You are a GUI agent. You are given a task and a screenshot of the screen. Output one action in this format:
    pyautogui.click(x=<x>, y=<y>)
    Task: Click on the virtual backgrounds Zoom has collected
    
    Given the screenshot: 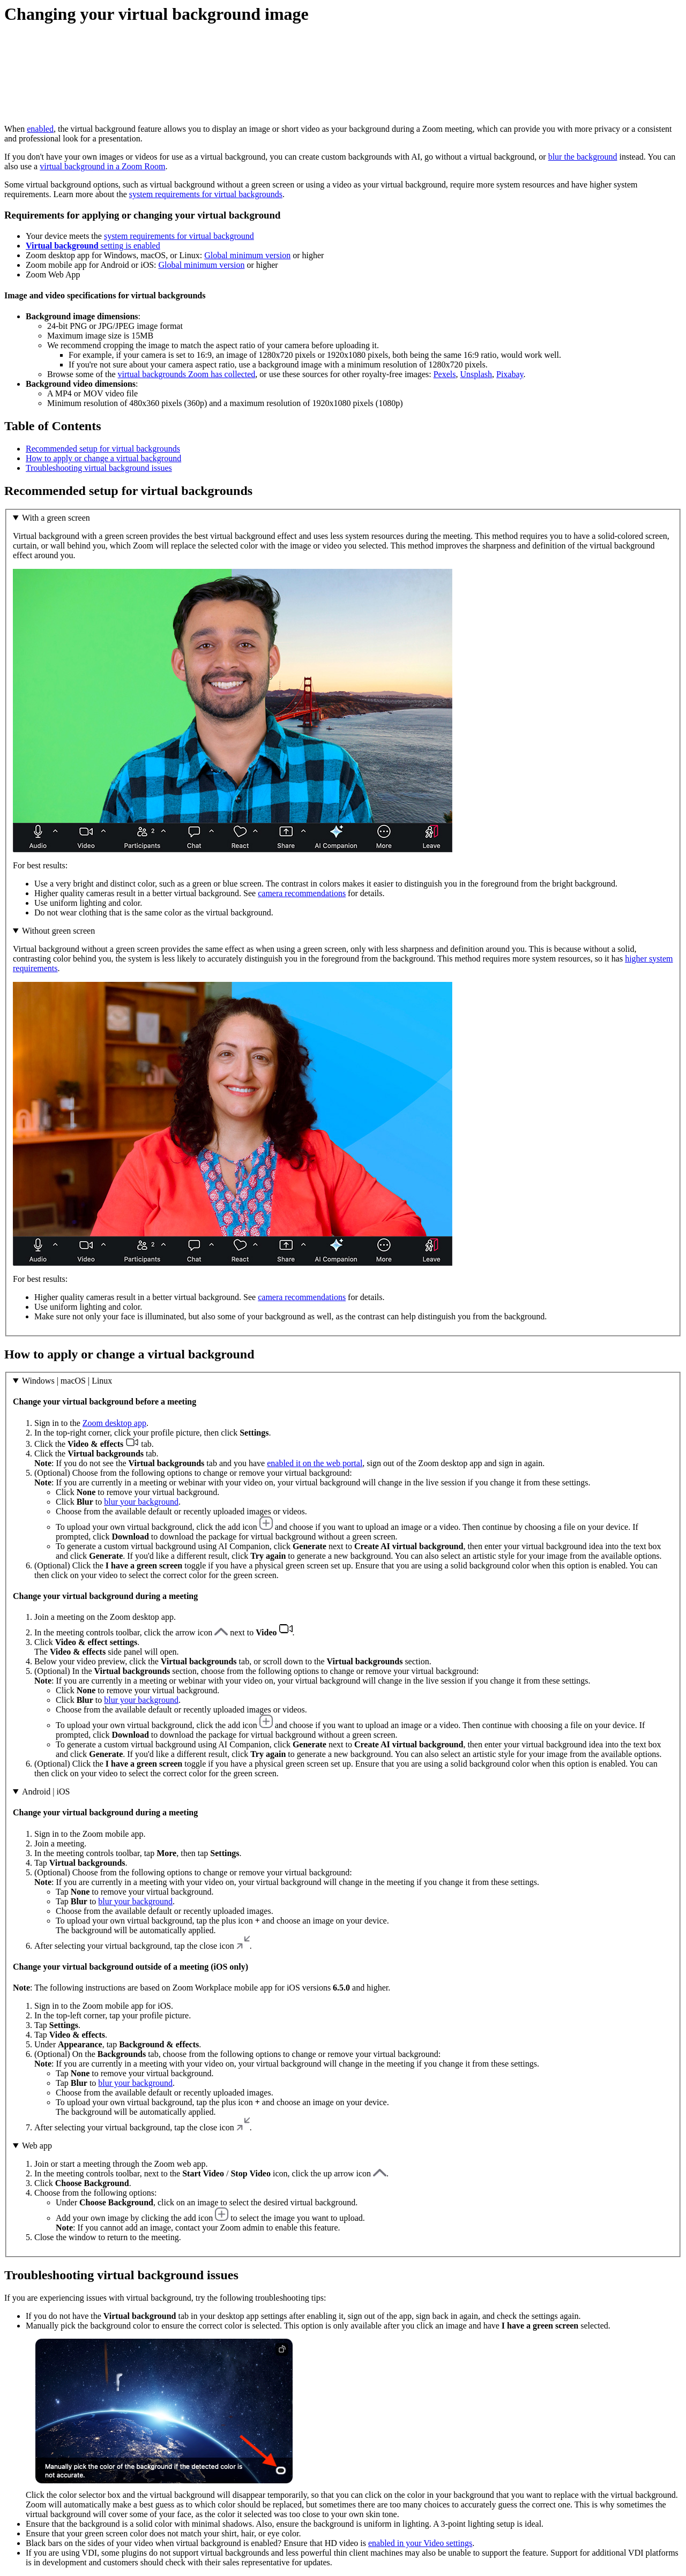 What is the action you would take?
    pyautogui.click(x=187, y=374)
    